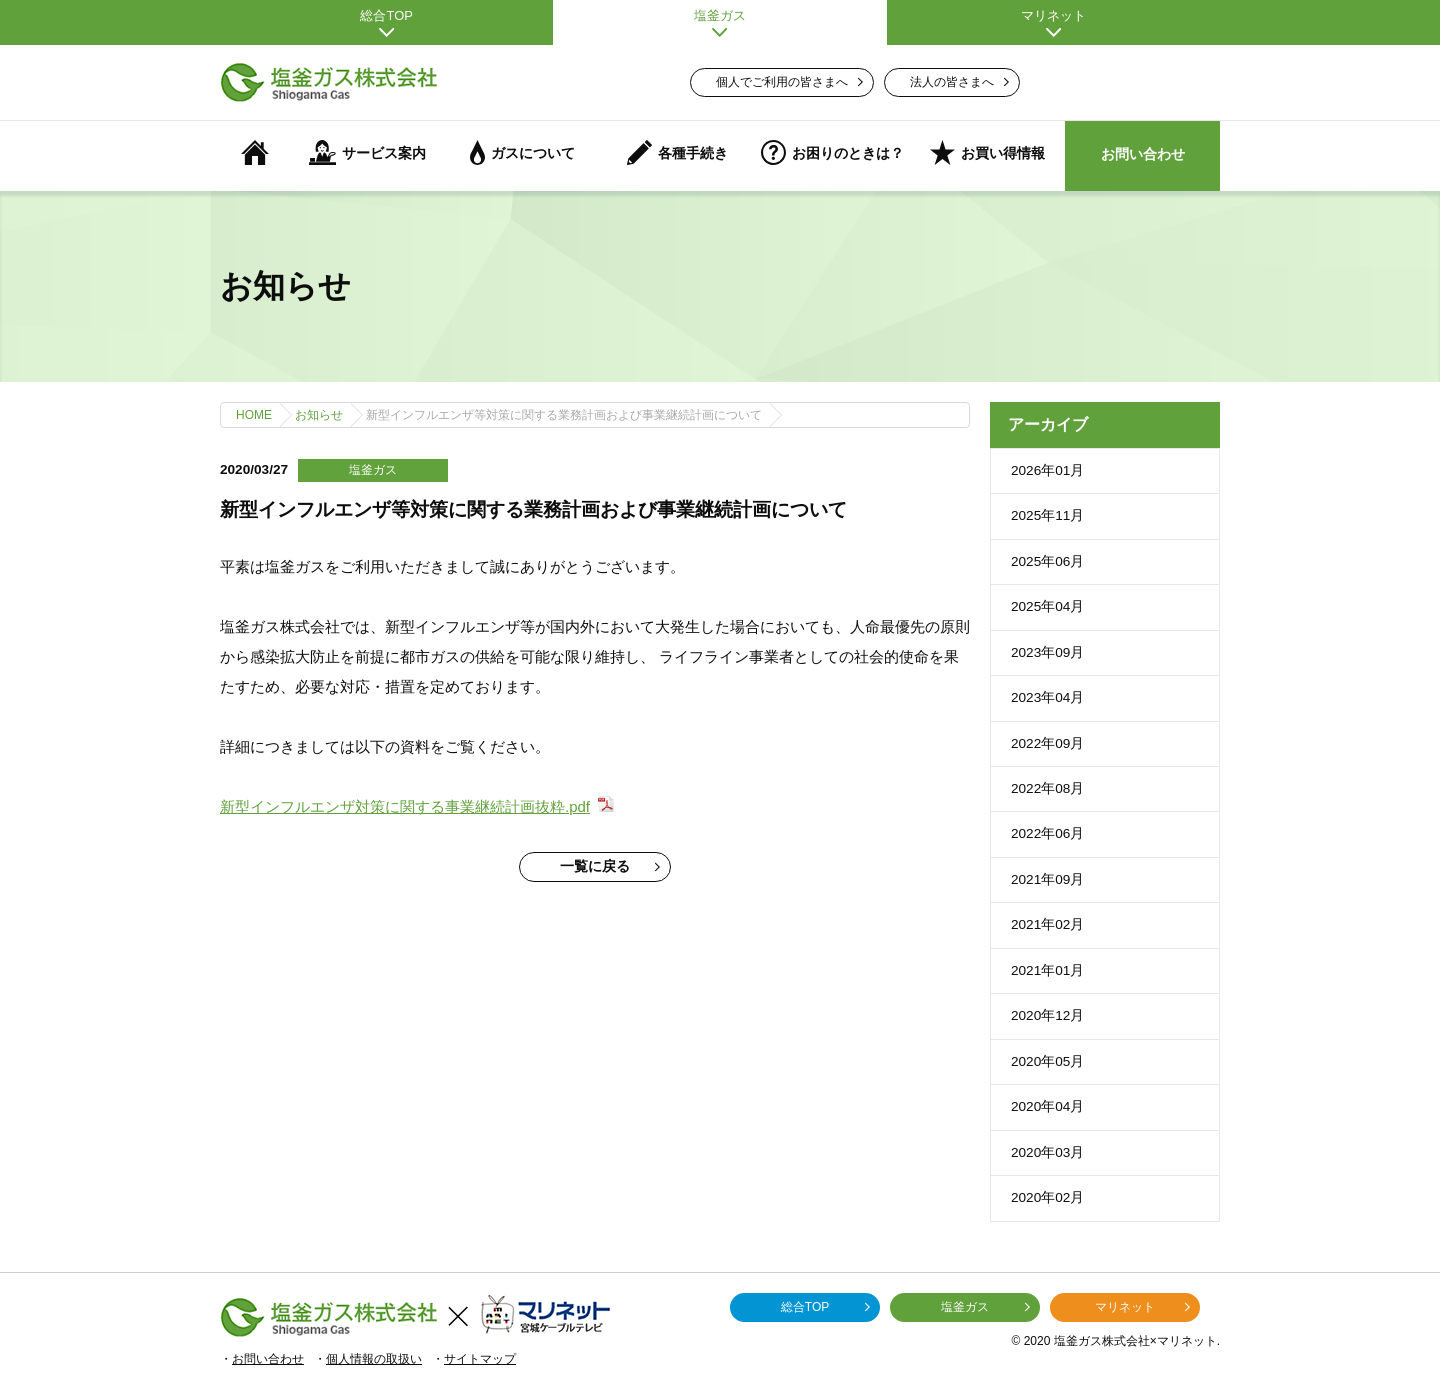  Describe the element at coordinates (1047, 833) in the screenshot. I see `2022年06月` at that location.